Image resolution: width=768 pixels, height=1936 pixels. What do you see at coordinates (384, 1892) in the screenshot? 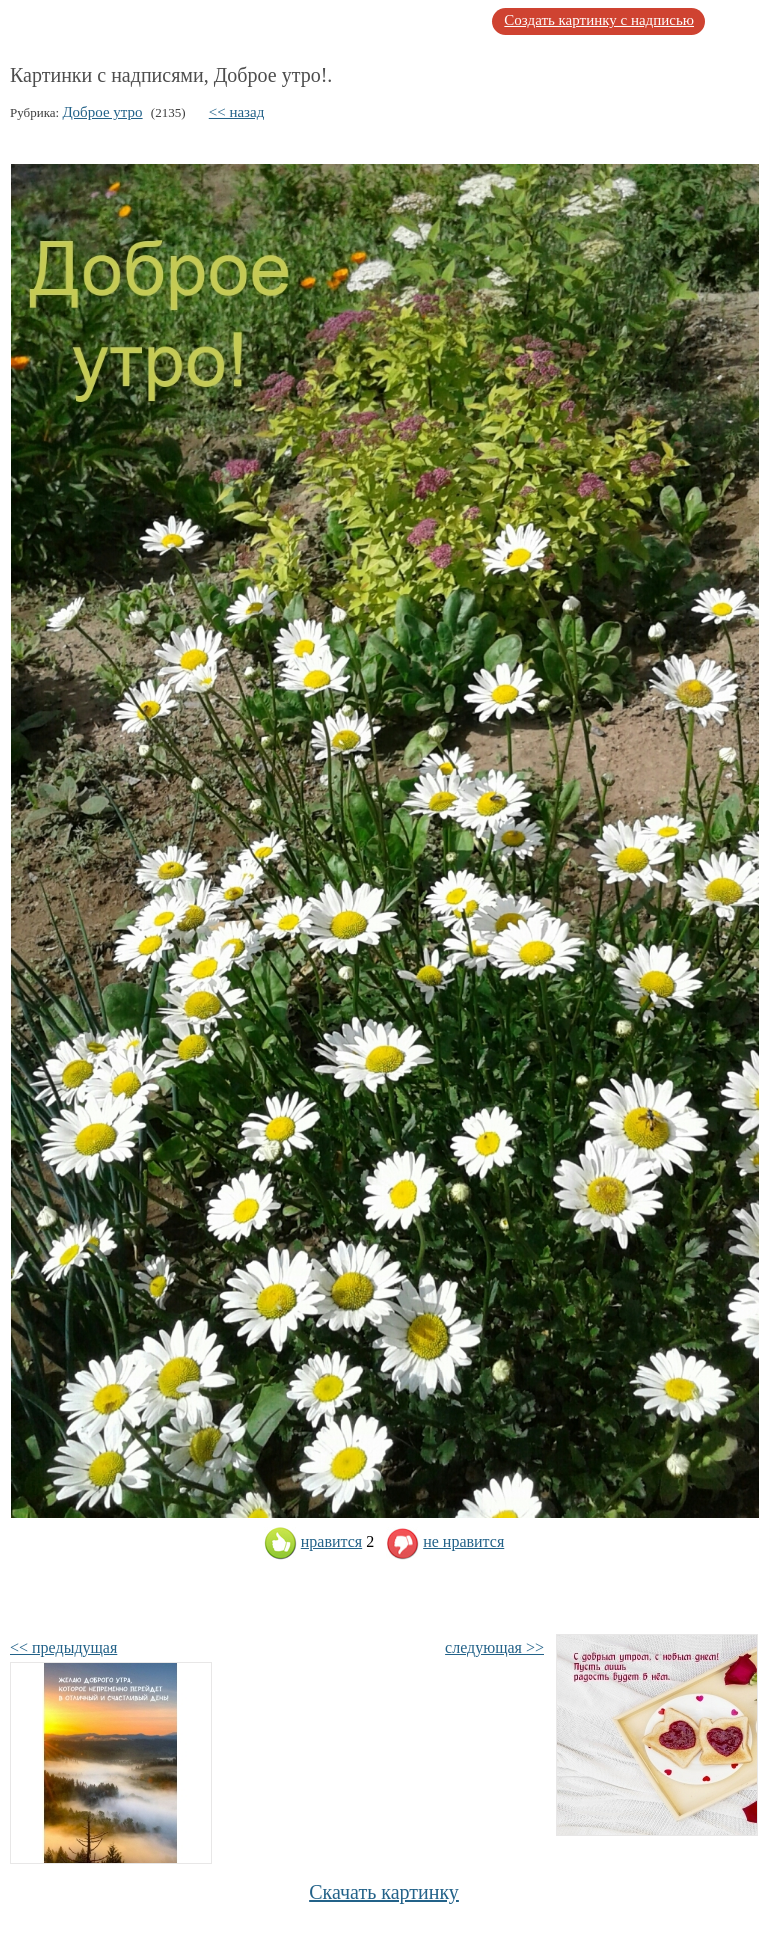
I see `Скачать картинку` at bounding box center [384, 1892].